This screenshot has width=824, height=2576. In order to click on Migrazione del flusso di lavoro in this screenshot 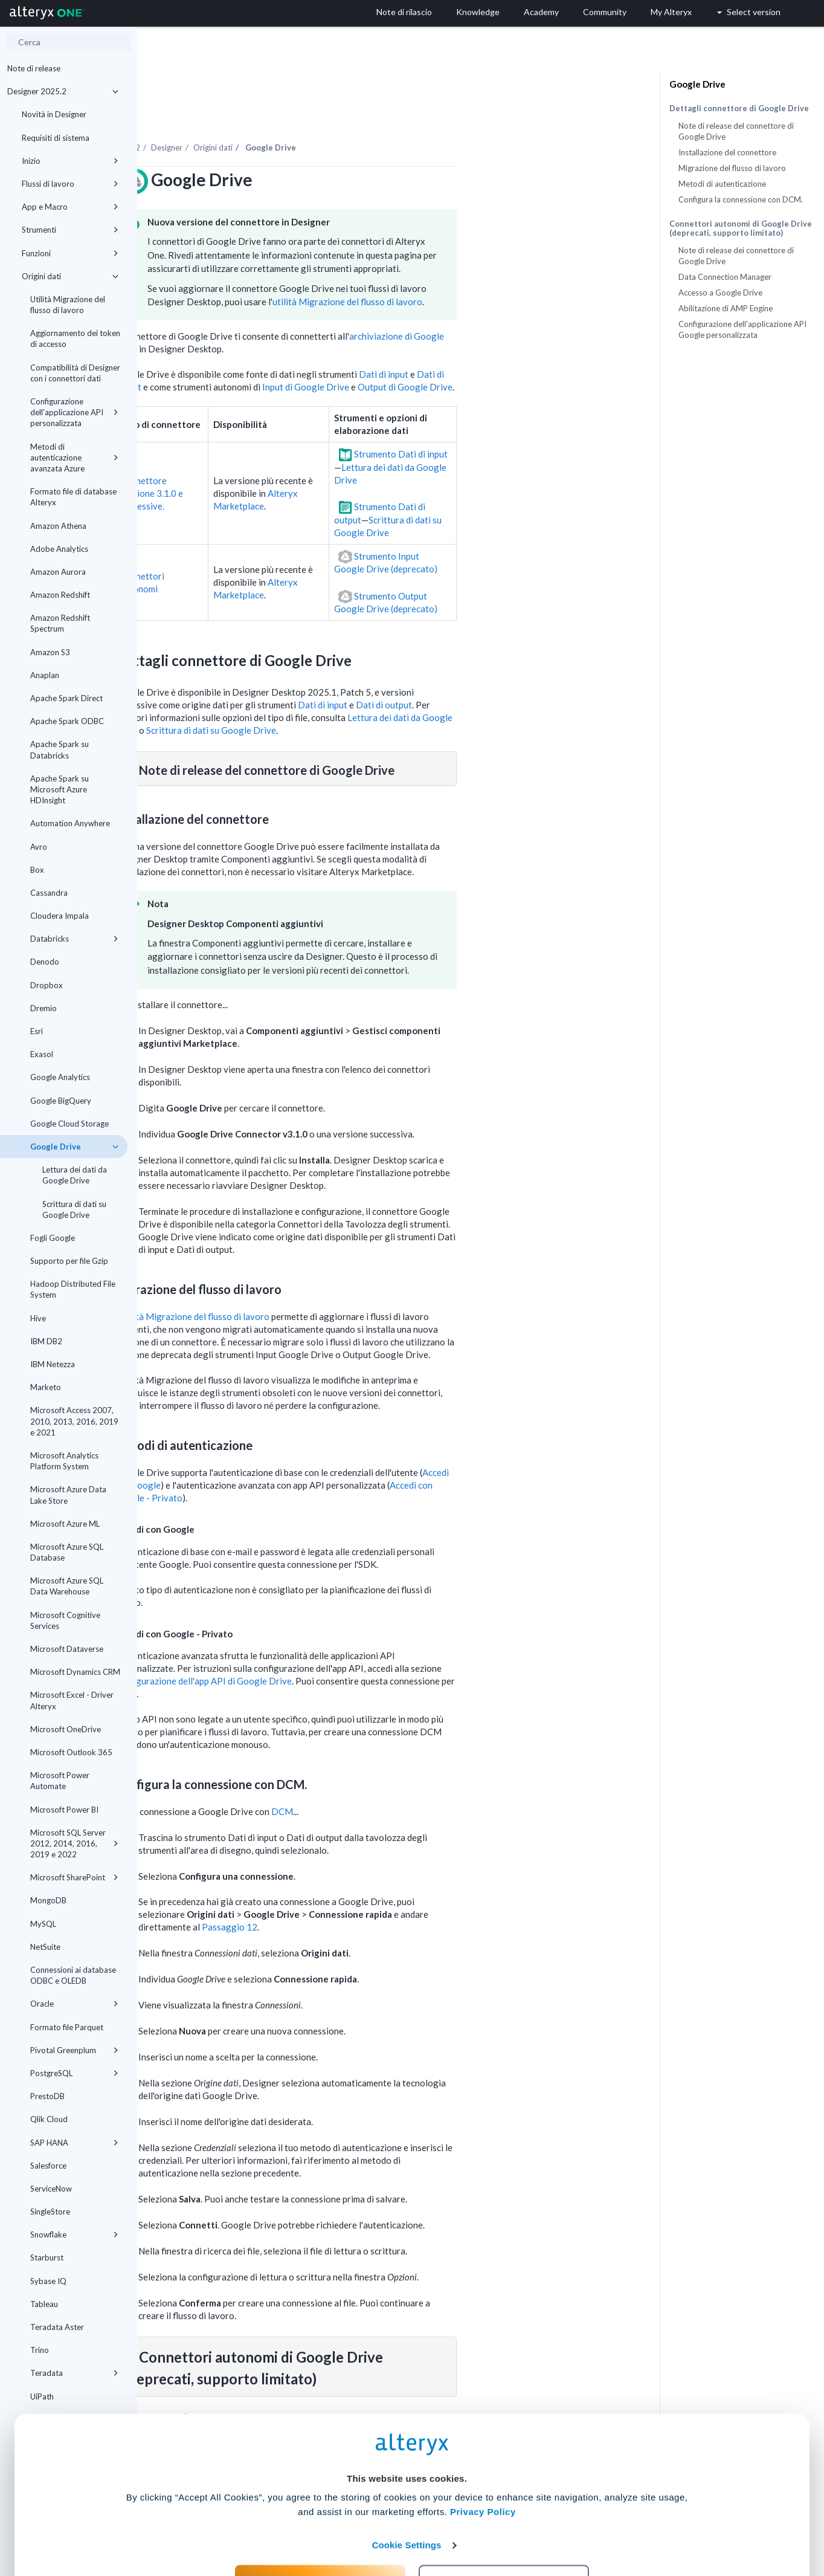, I will do `click(732, 168)`.